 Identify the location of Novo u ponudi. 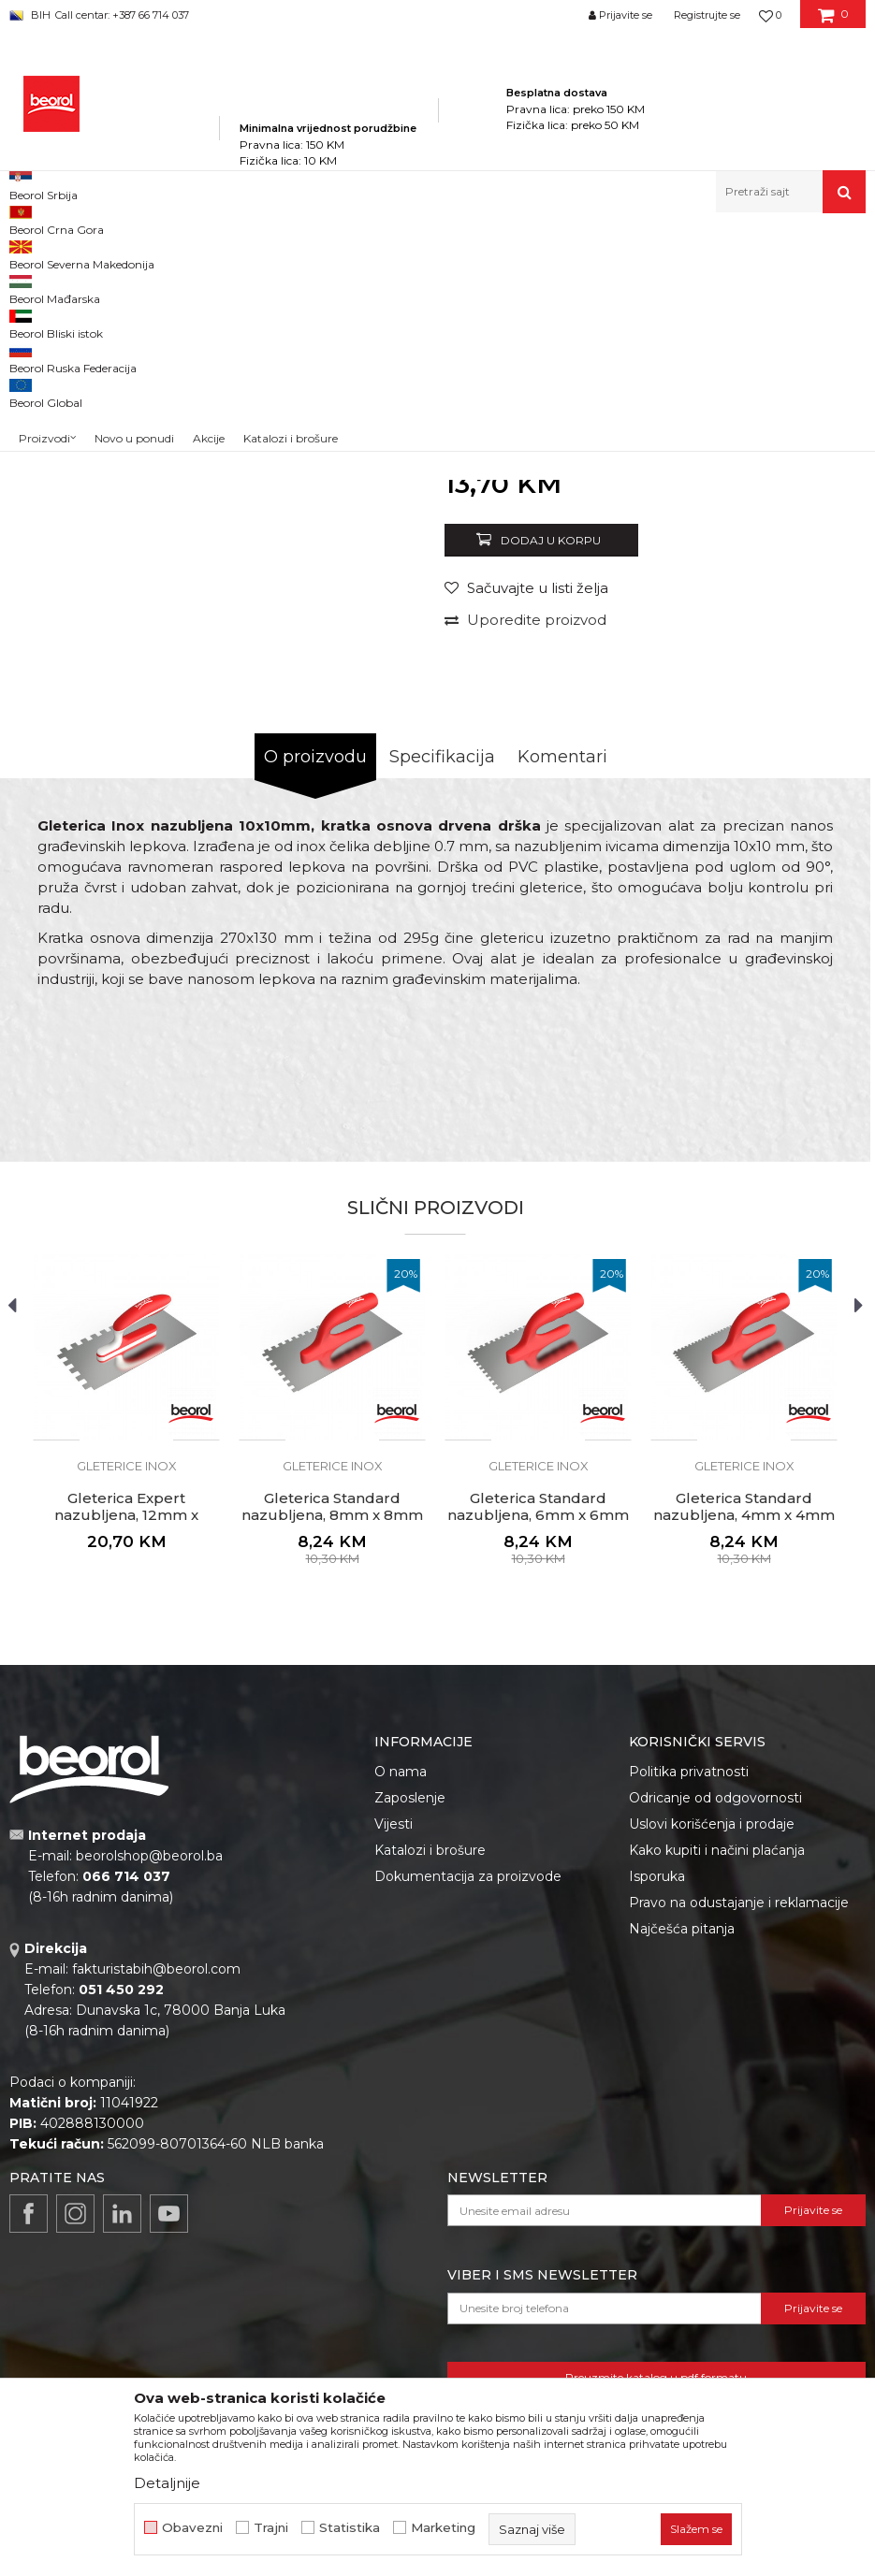
(134, 196).